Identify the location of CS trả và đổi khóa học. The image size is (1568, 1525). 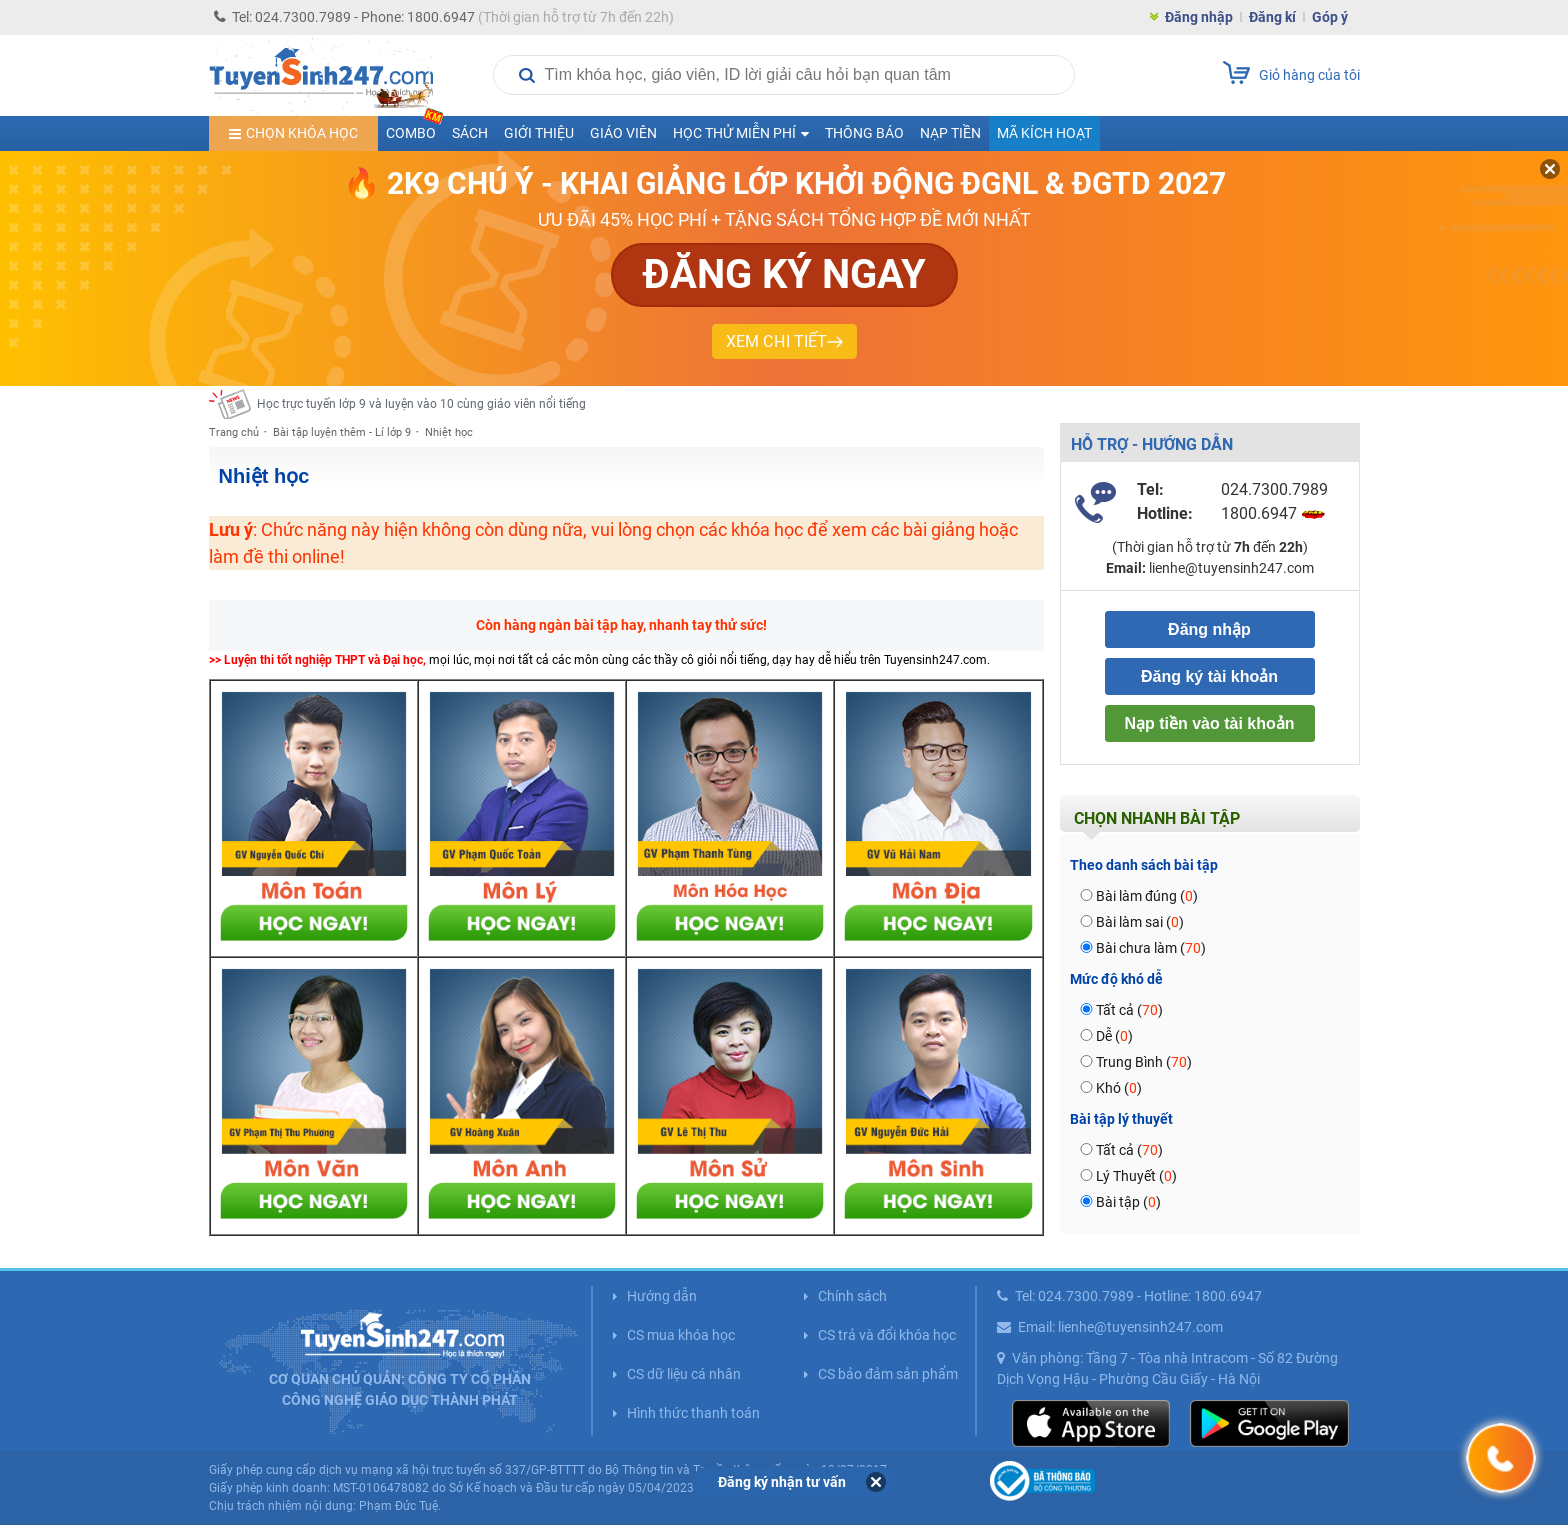
(887, 1335).